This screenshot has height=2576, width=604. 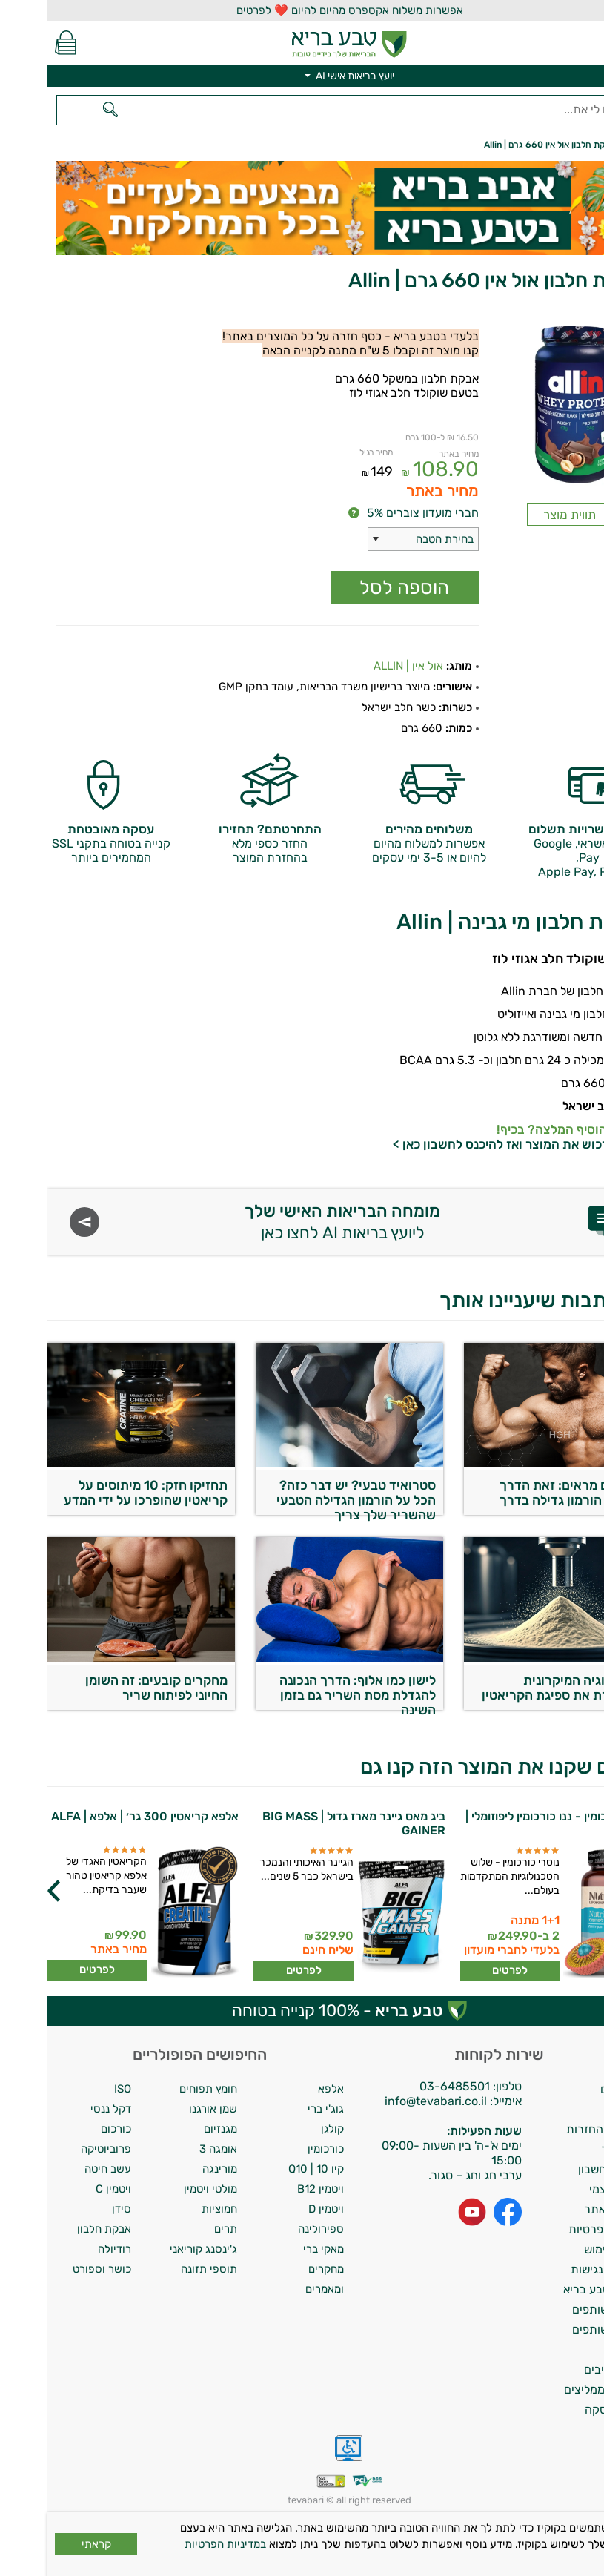 I want to click on במדיניות הפרטיות, so click(x=178, y=2544).